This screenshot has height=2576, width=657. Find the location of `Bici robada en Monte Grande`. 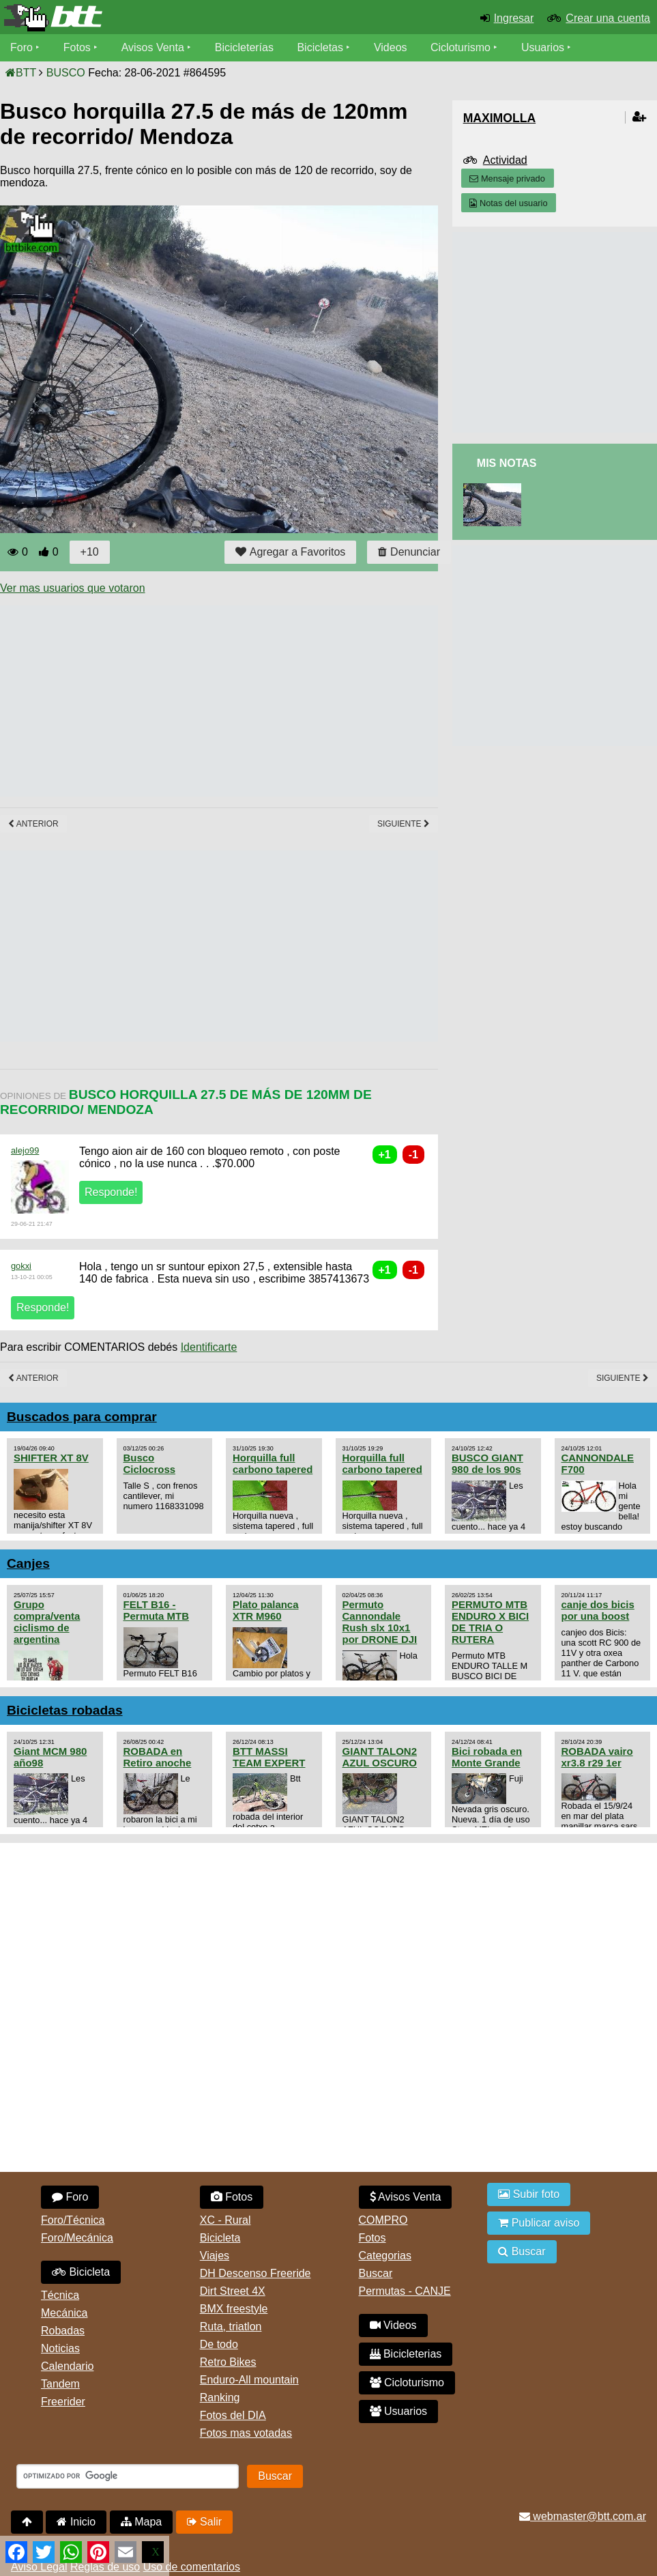

Bici robada en Monte Grande is located at coordinates (487, 1757).